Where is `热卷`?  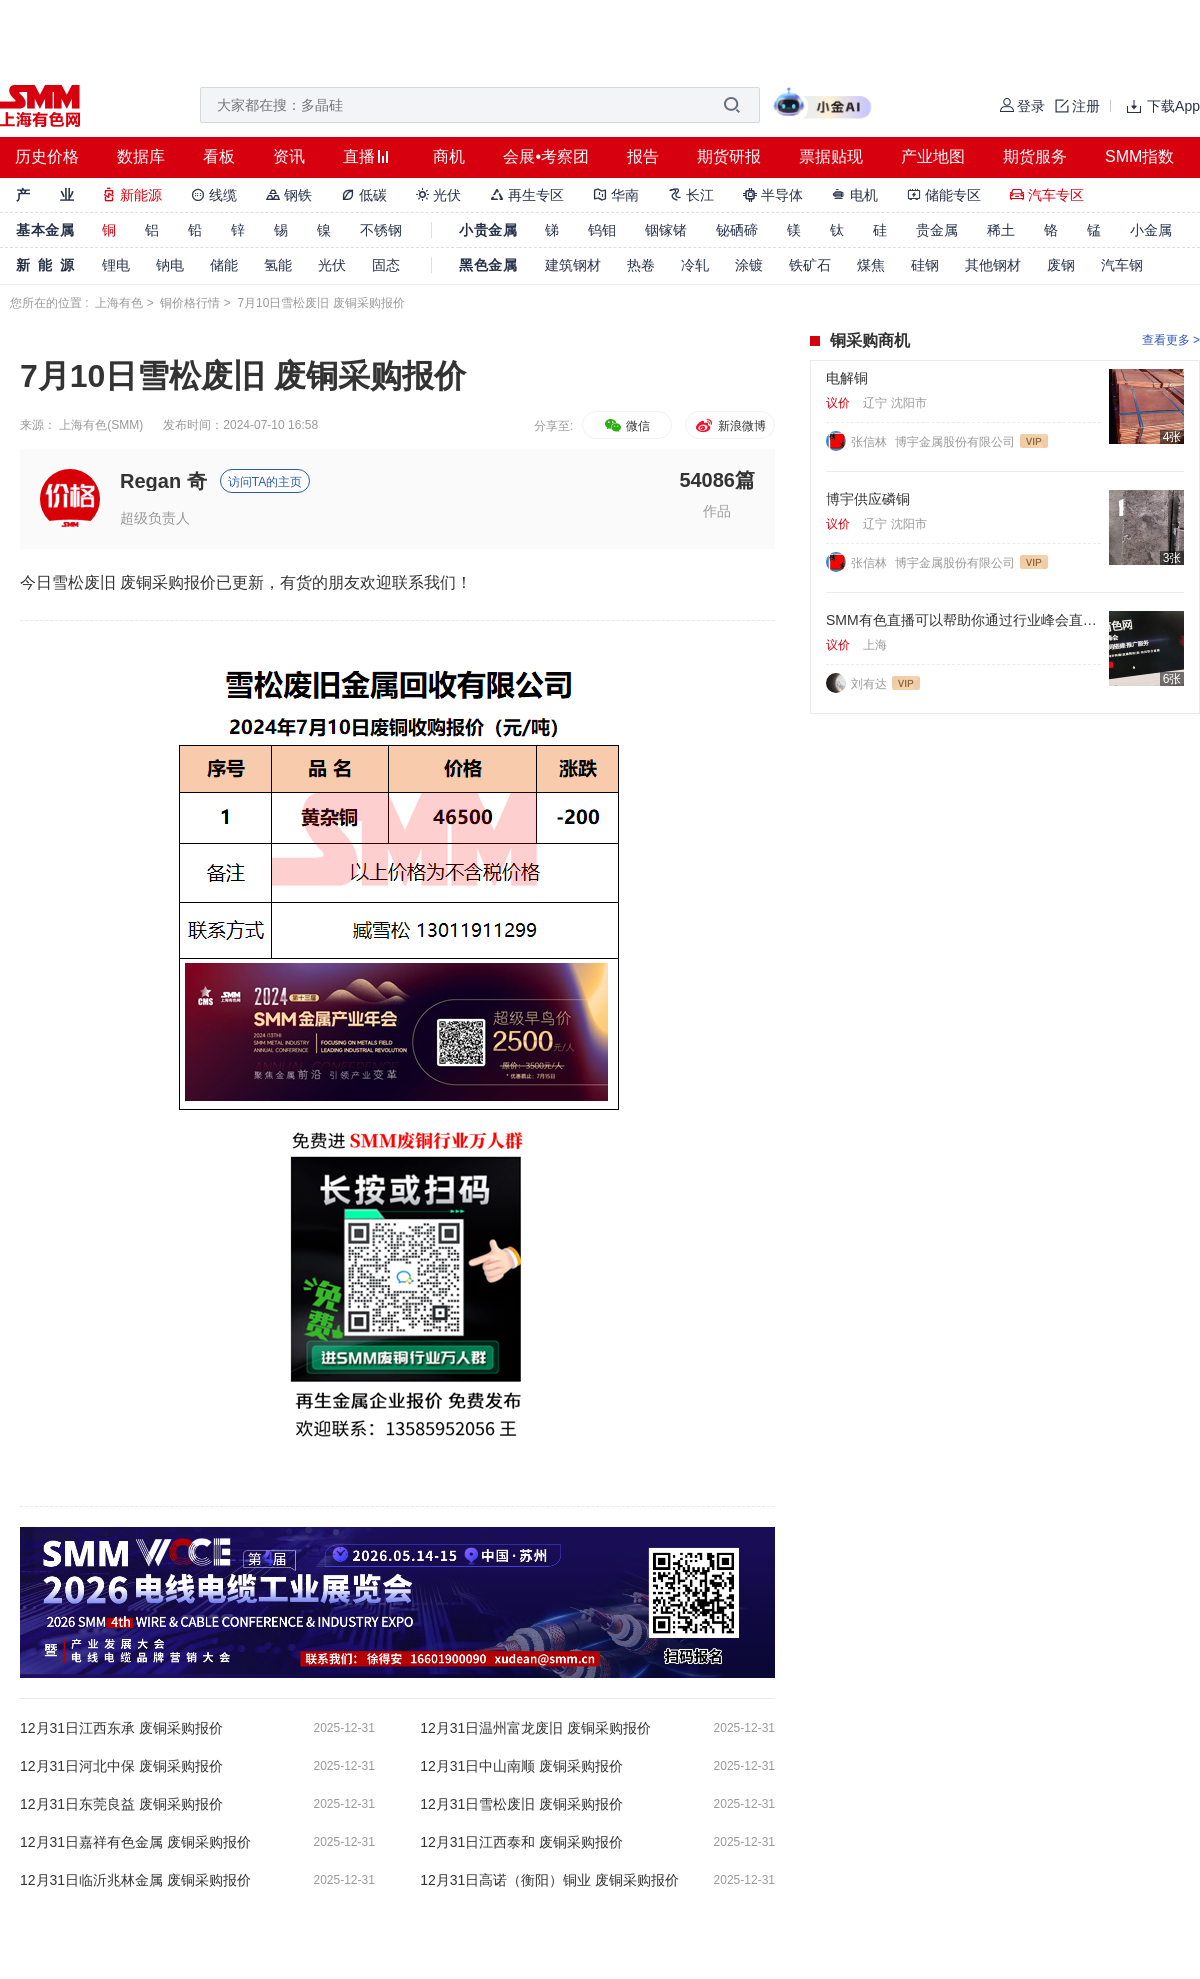
热卷 is located at coordinates (641, 265).